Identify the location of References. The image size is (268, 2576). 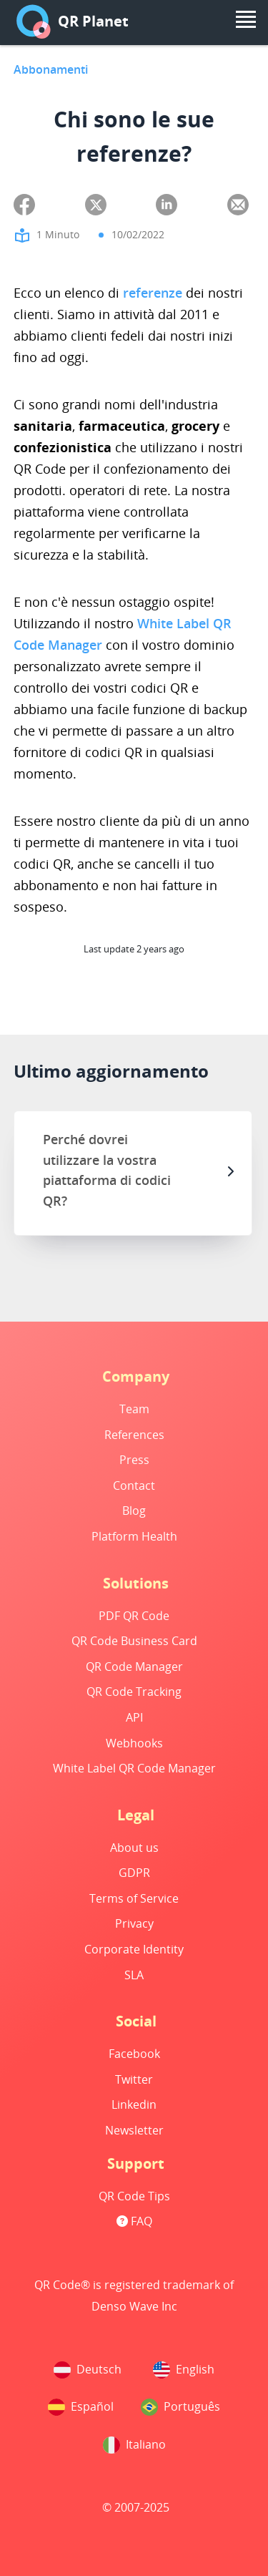
(134, 1435).